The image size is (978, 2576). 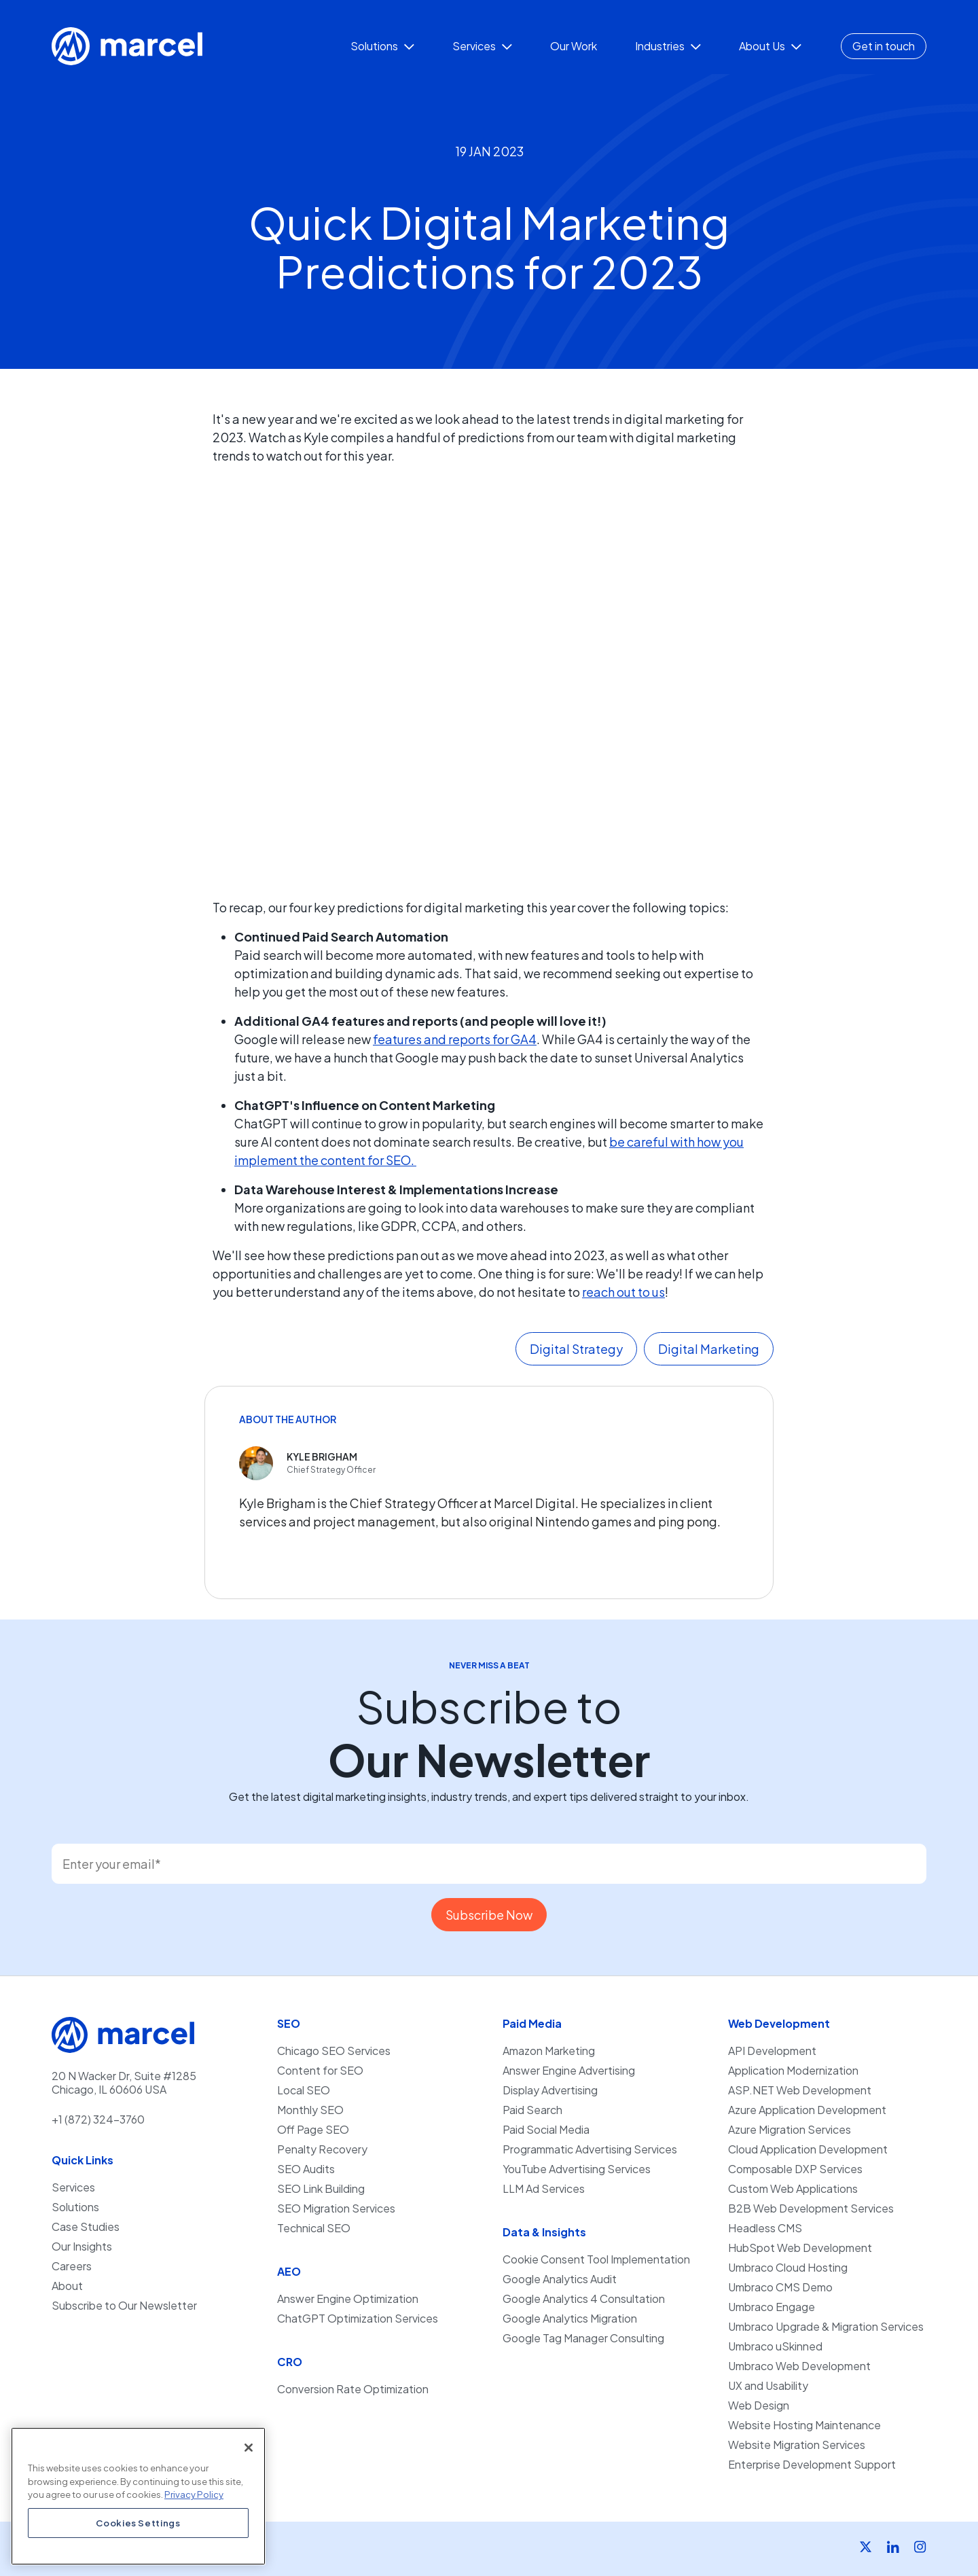 I want to click on SEO Audits, so click(x=306, y=2169).